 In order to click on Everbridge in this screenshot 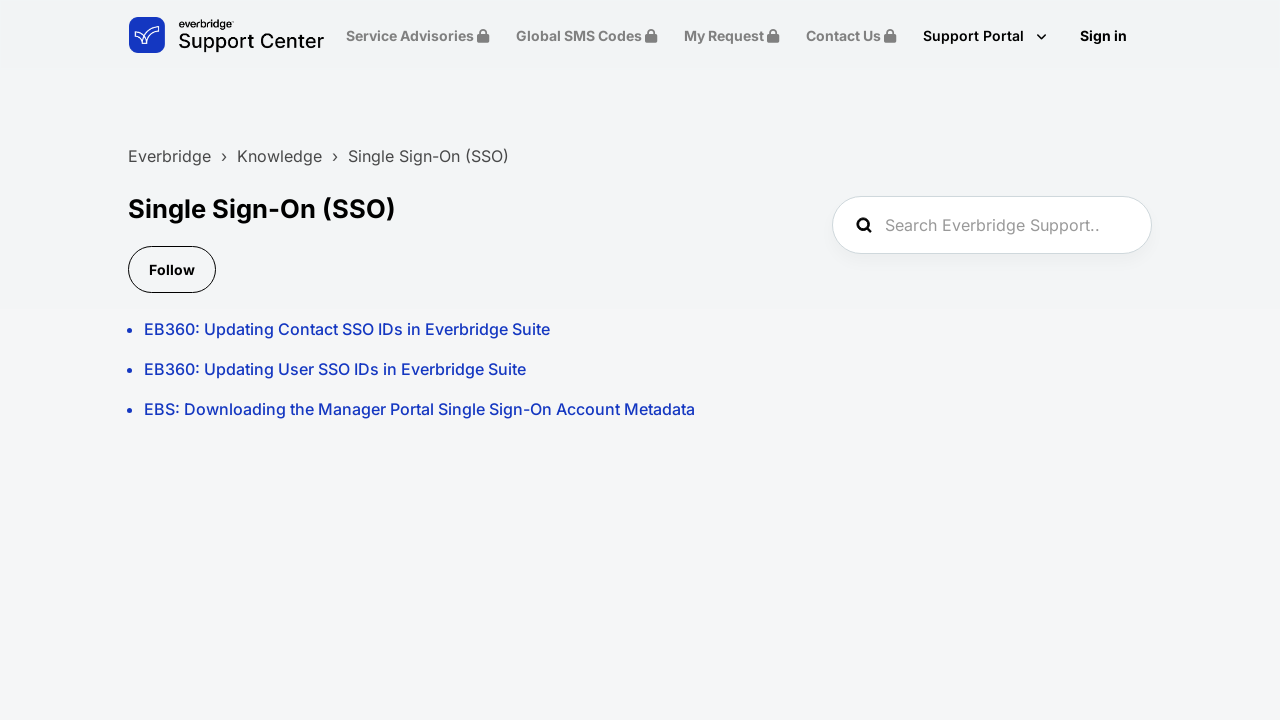, I will do `click(169, 156)`.